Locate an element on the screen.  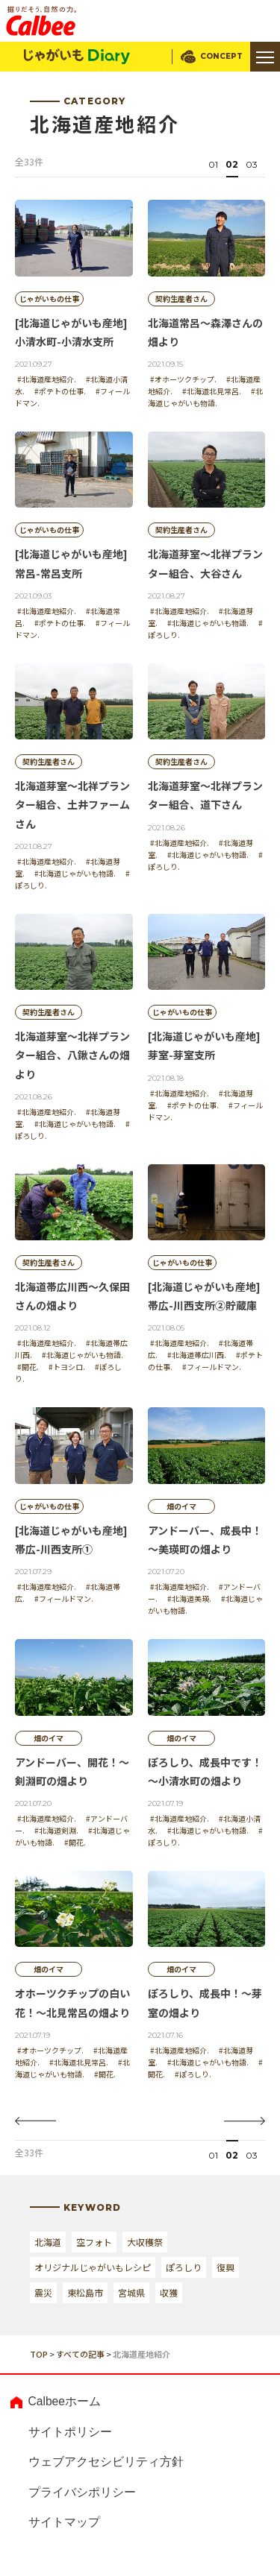
大収穫祭 is located at coordinates (145, 2241).